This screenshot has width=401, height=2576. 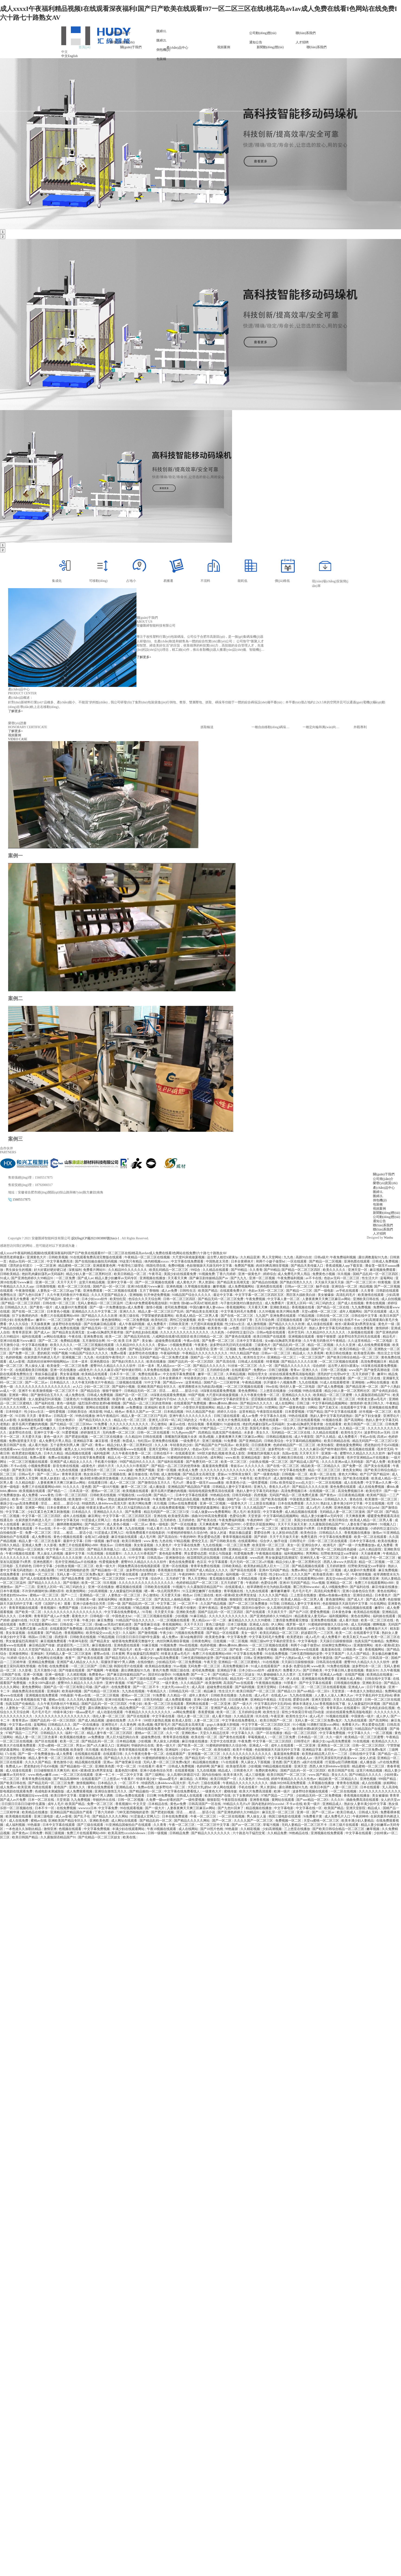 I want to click on 国产伦精品一区二区三区88av, so click(x=71, y=1424).